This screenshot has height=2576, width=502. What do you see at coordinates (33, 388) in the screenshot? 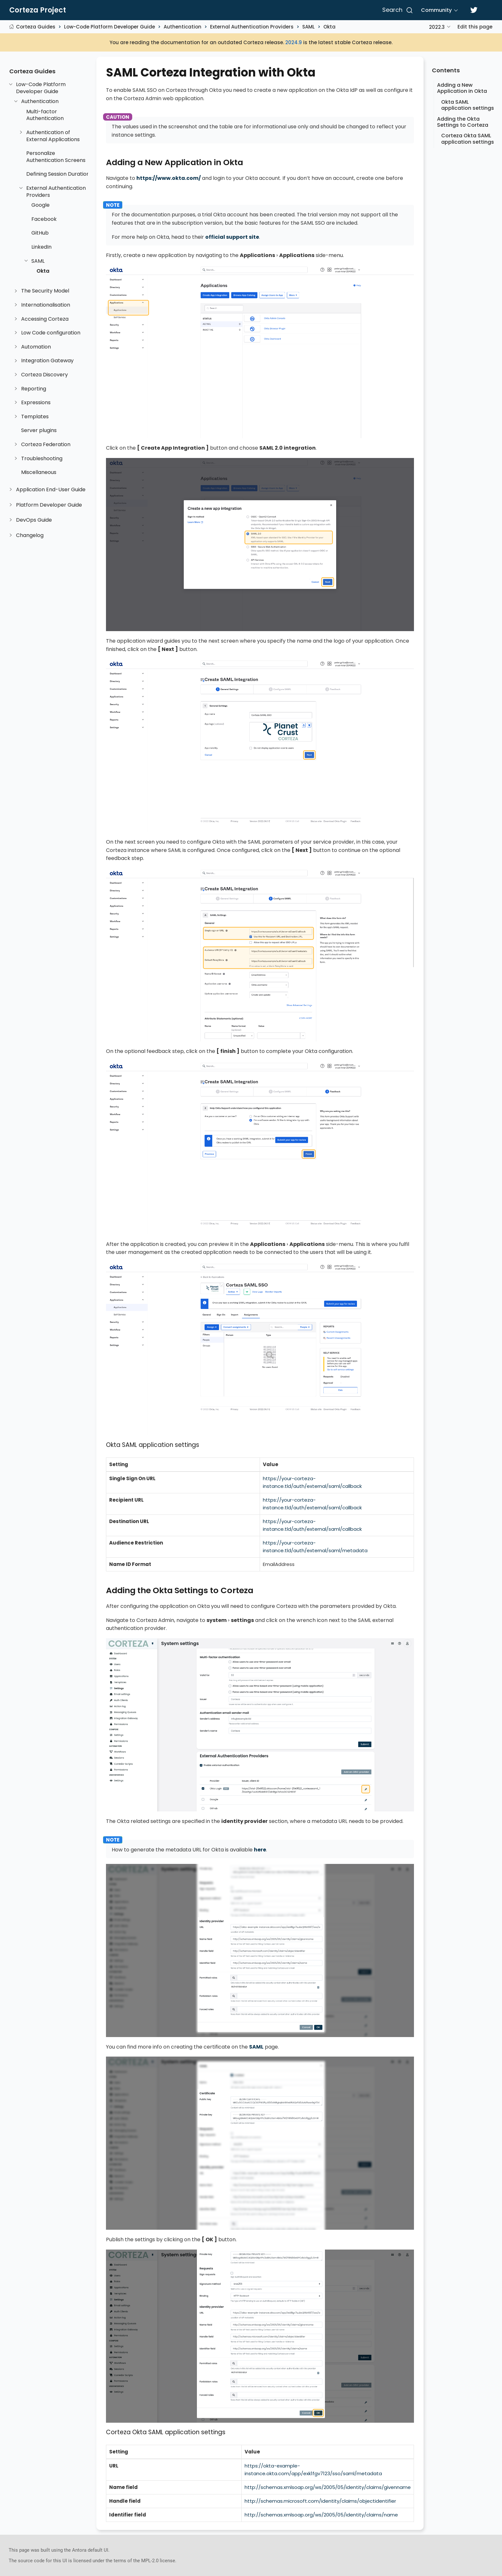
I see `Reporting` at bounding box center [33, 388].